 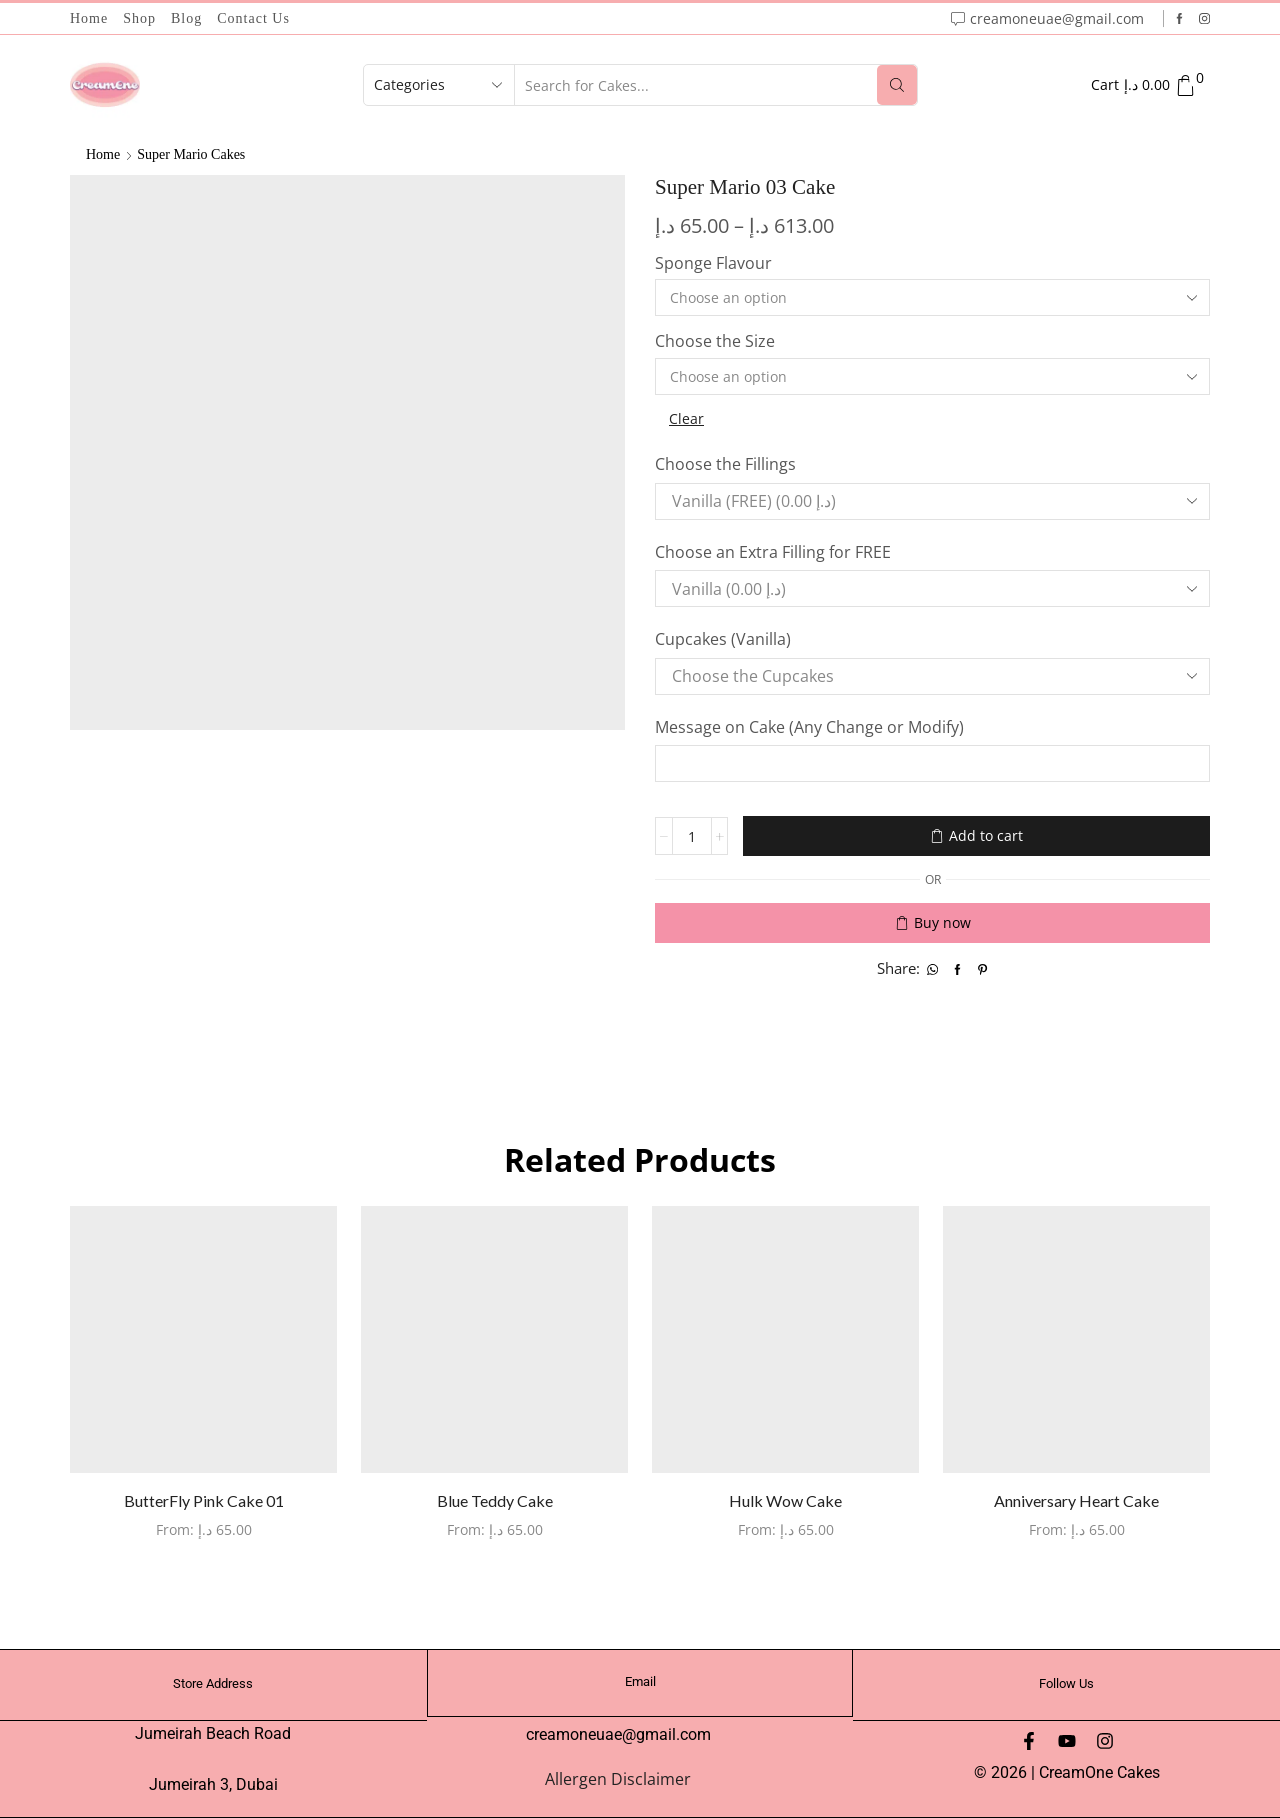 What do you see at coordinates (686, 418) in the screenshot?
I see `Clear [Clear options]` at bounding box center [686, 418].